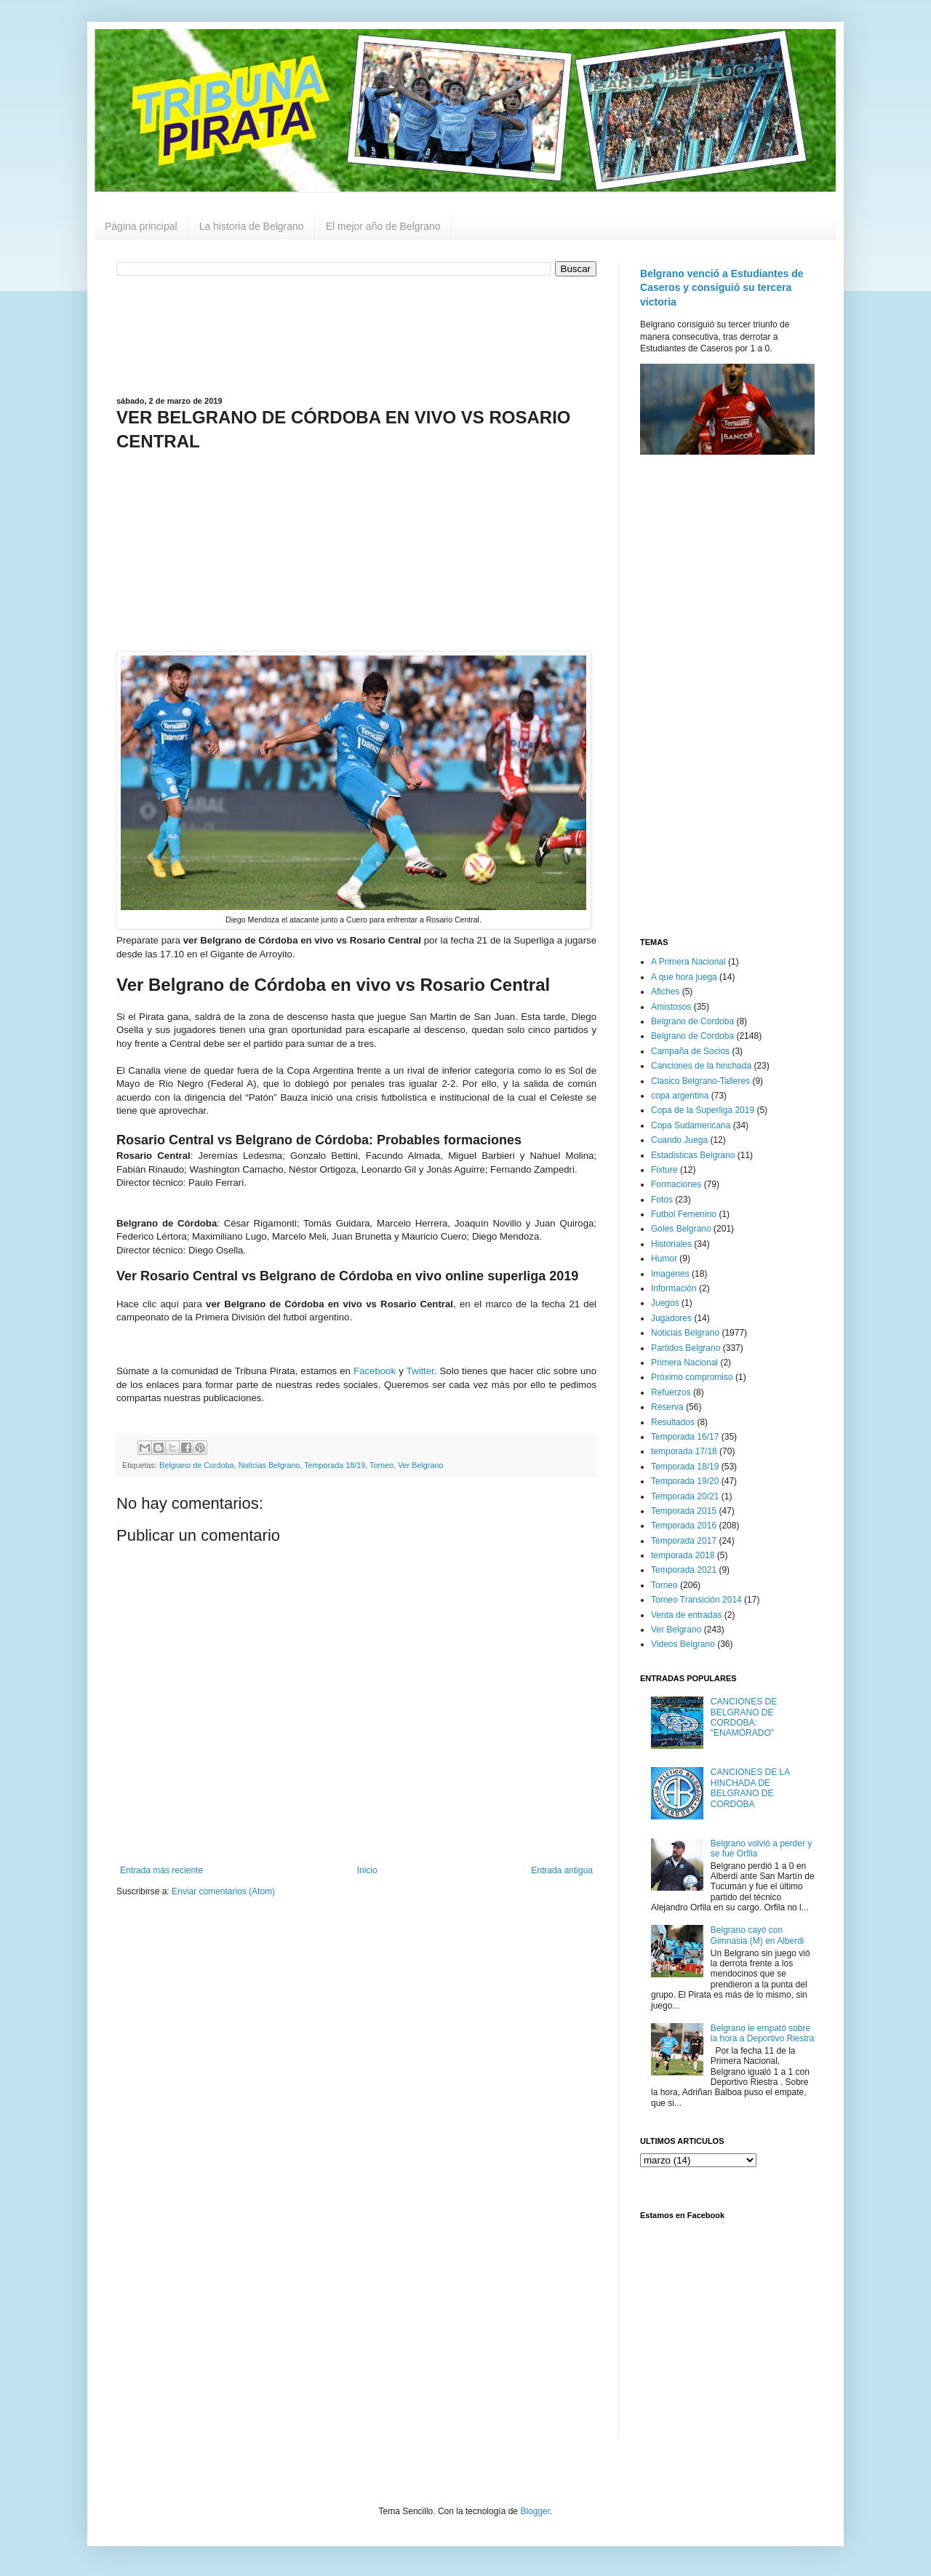  Describe the element at coordinates (679, 1140) in the screenshot. I see `Cuando Juega` at that location.